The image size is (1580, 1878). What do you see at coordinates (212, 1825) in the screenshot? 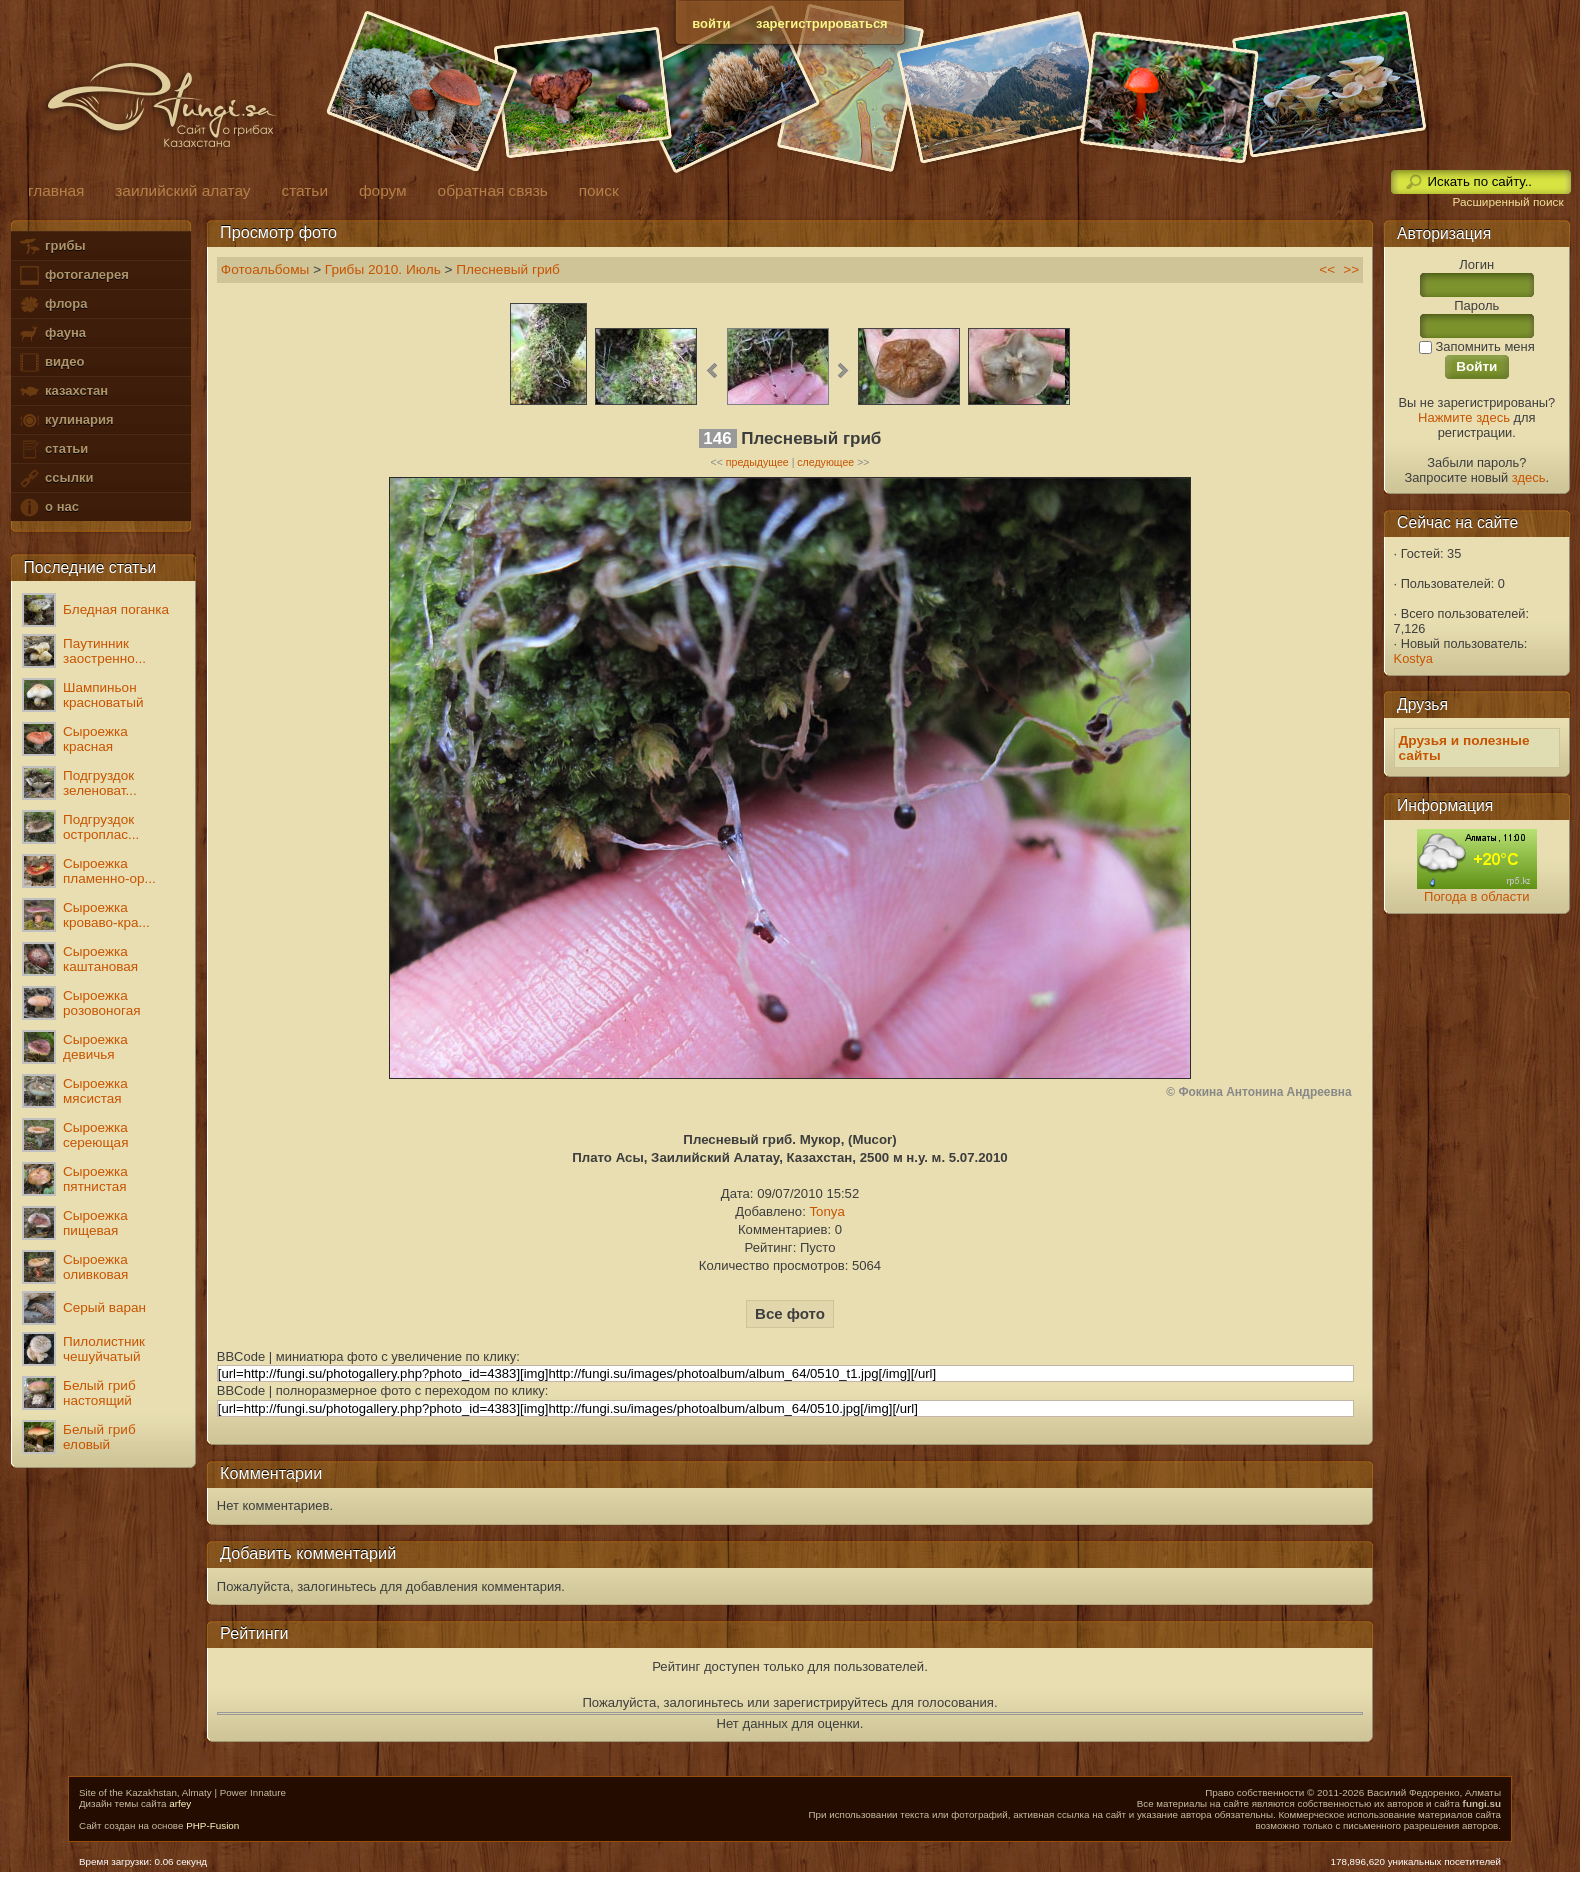
I see `PHP-Fusion` at bounding box center [212, 1825].